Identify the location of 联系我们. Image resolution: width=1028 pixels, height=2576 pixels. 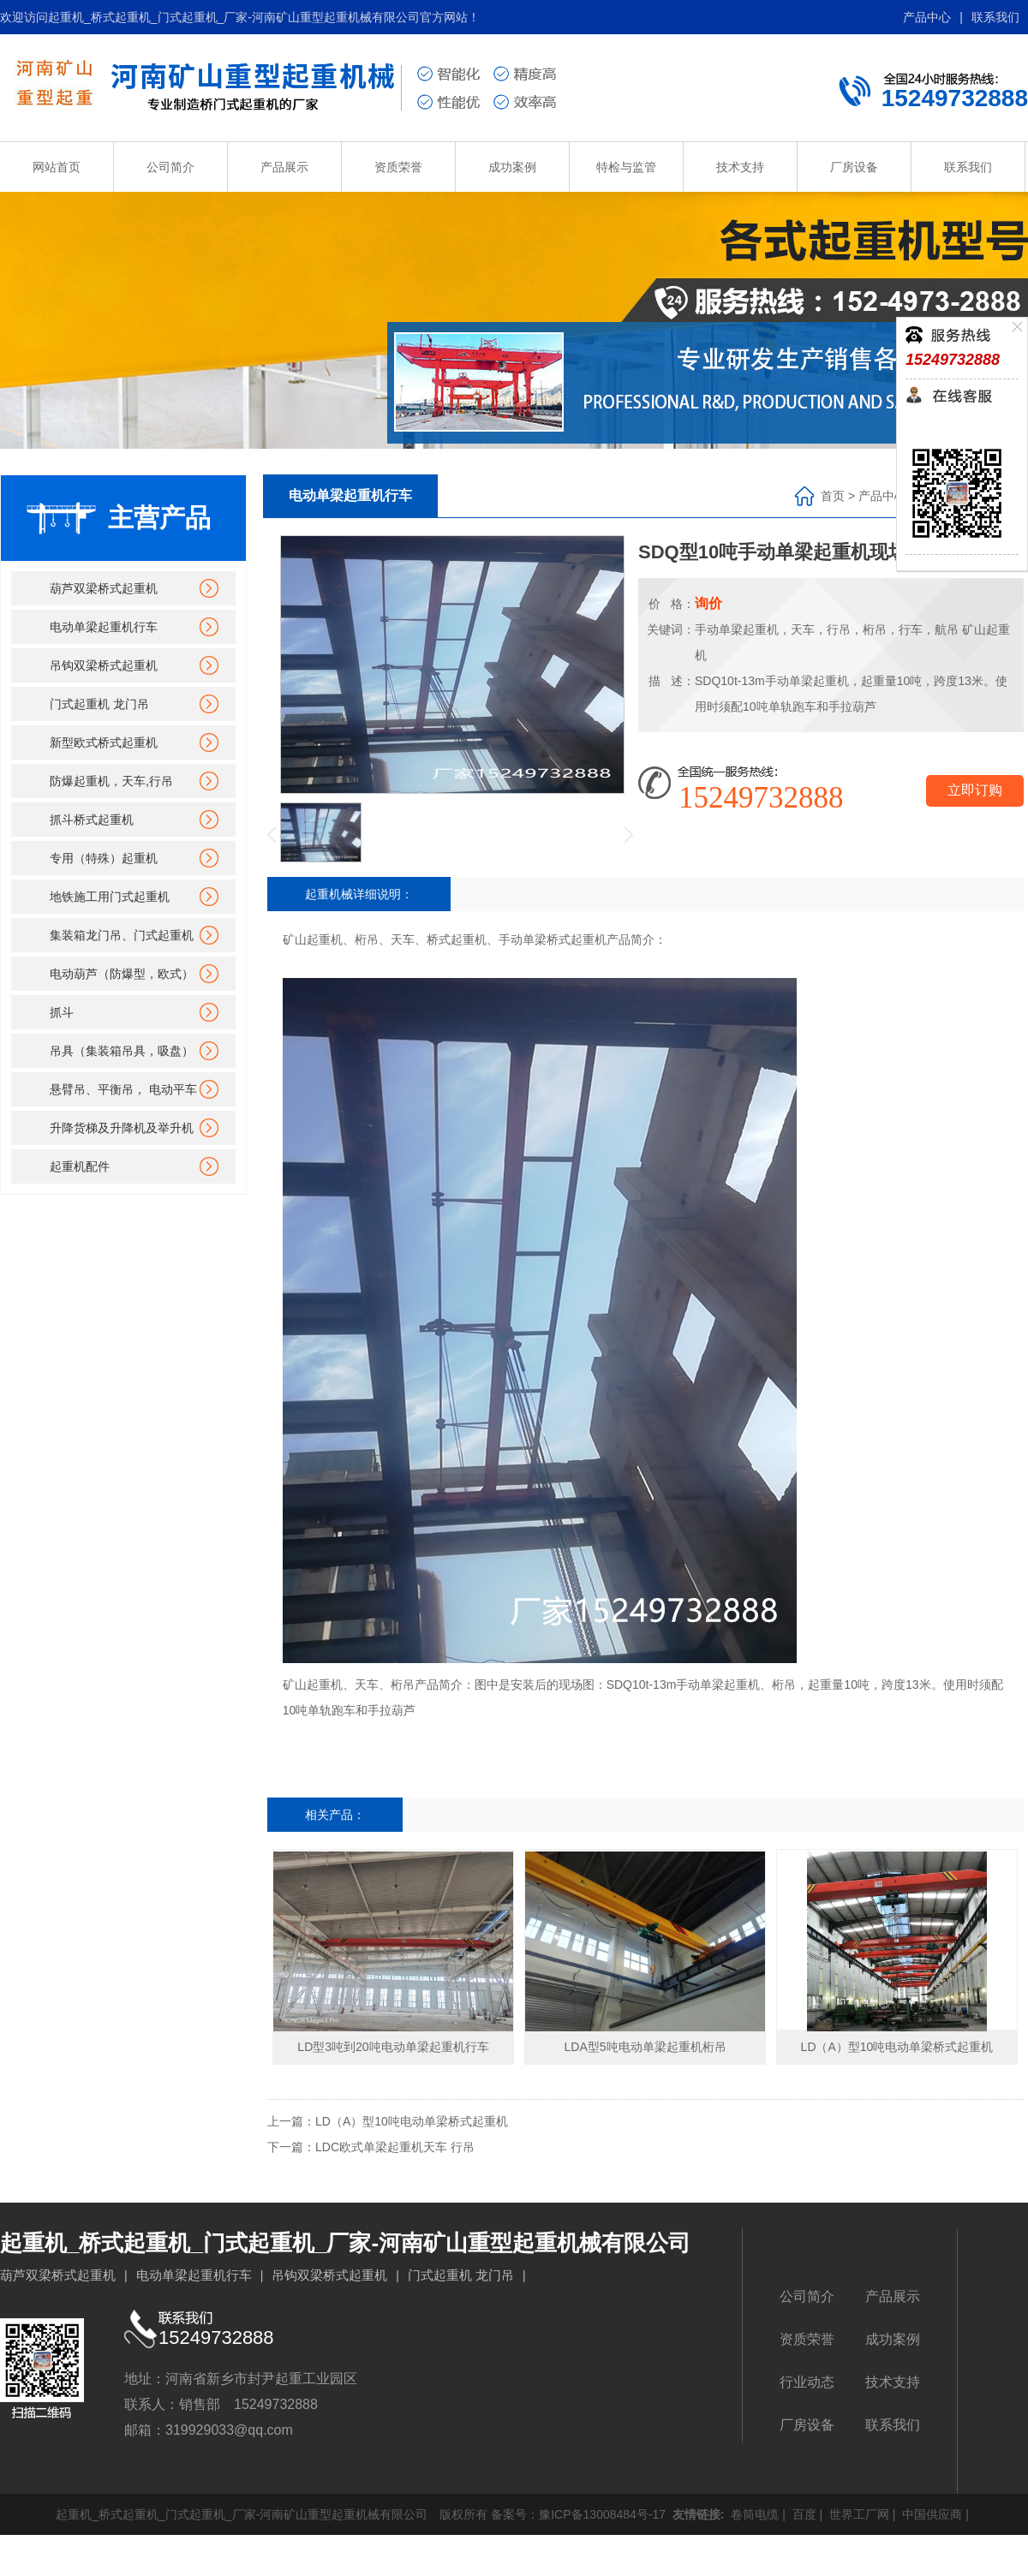
(995, 17).